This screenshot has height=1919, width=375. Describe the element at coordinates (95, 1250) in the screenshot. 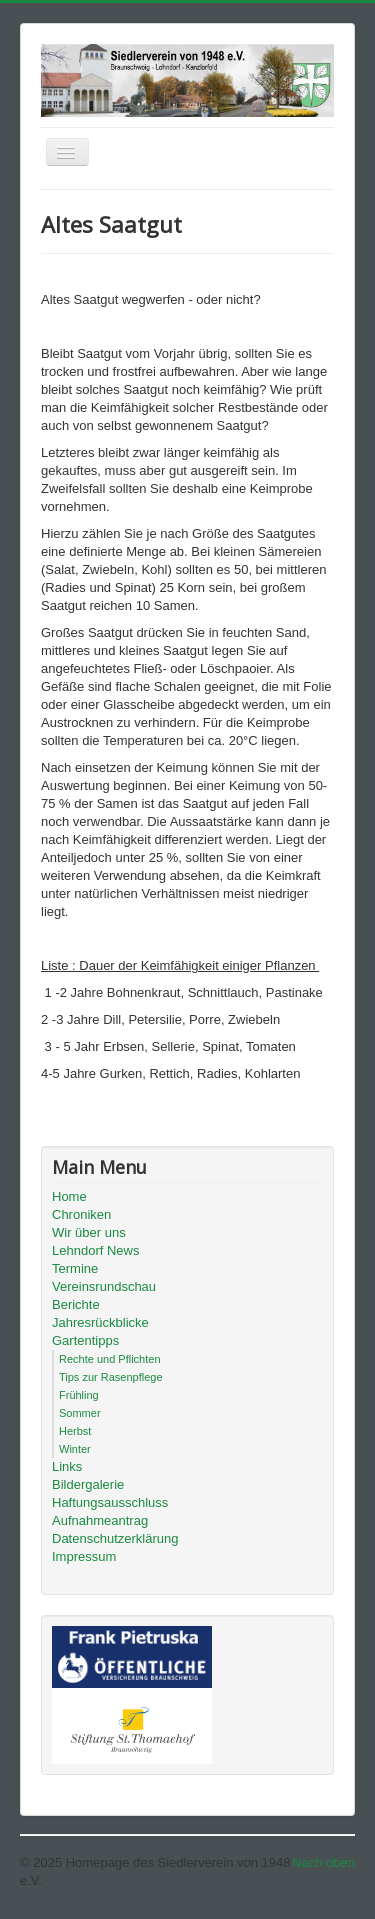

I see `Lehndorf News` at that location.